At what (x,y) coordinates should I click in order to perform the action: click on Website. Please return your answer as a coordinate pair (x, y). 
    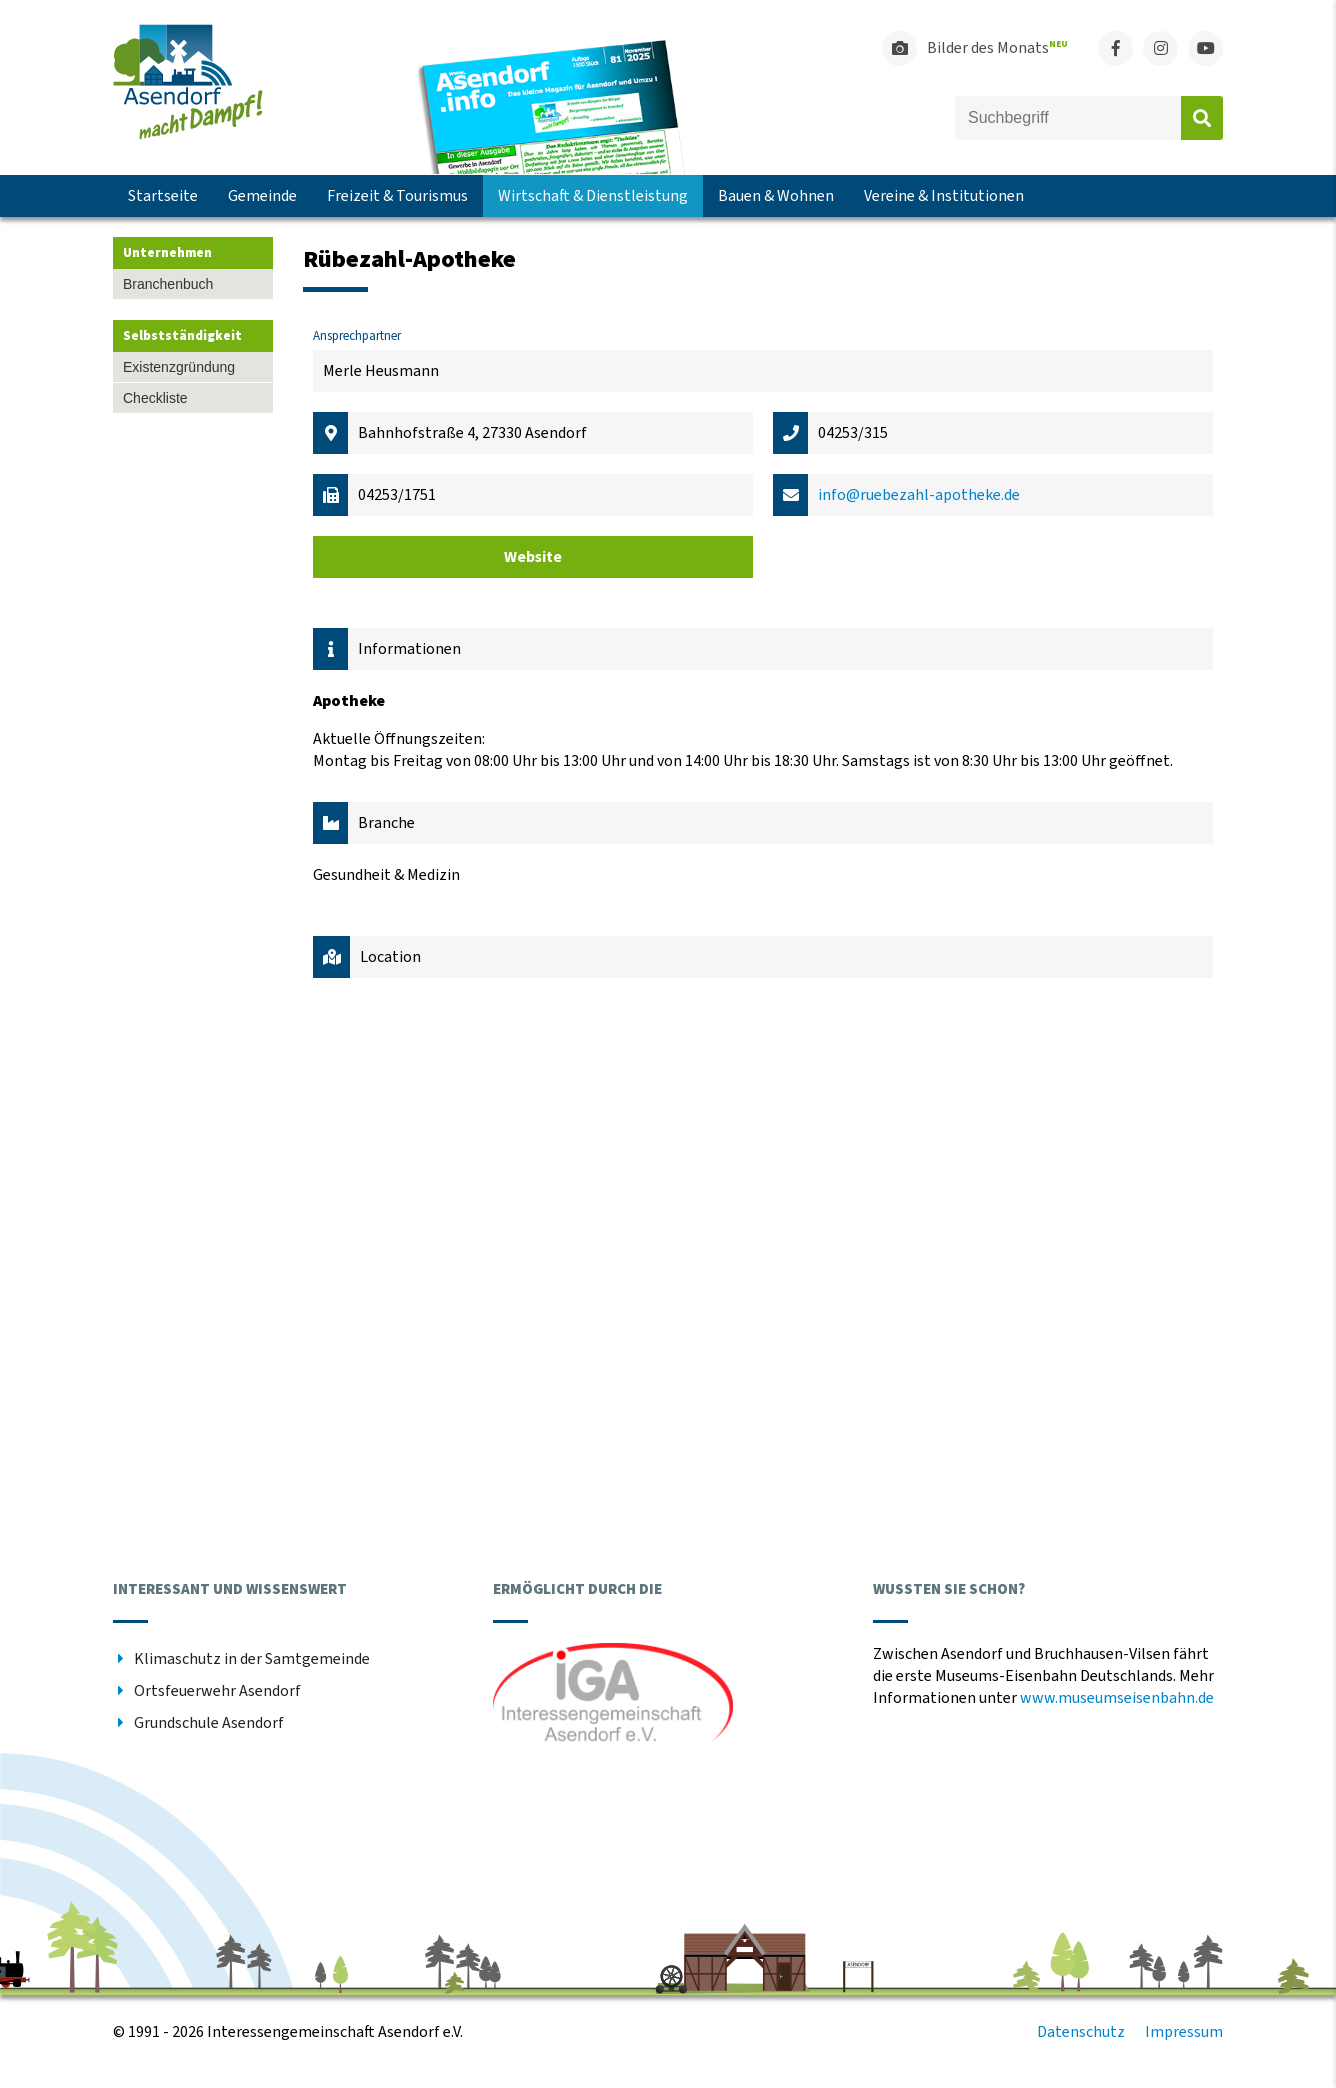
    Looking at the image, I should click on (533, 557).